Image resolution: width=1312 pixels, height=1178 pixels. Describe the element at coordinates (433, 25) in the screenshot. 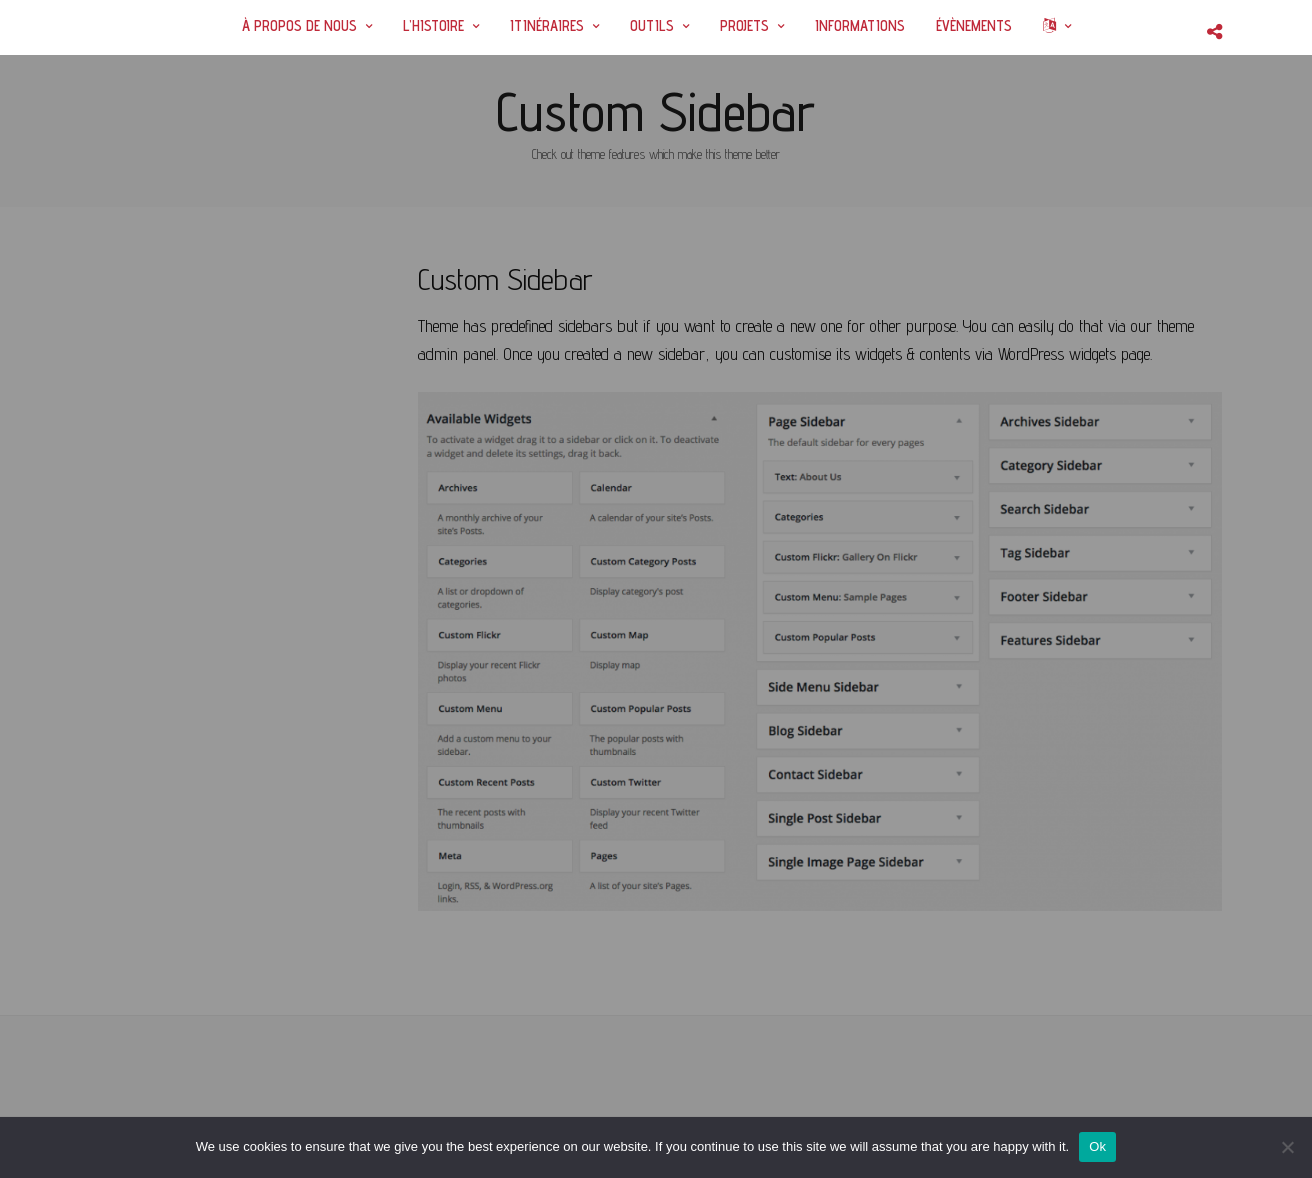

I see `L’HISTOIRE` at that location.